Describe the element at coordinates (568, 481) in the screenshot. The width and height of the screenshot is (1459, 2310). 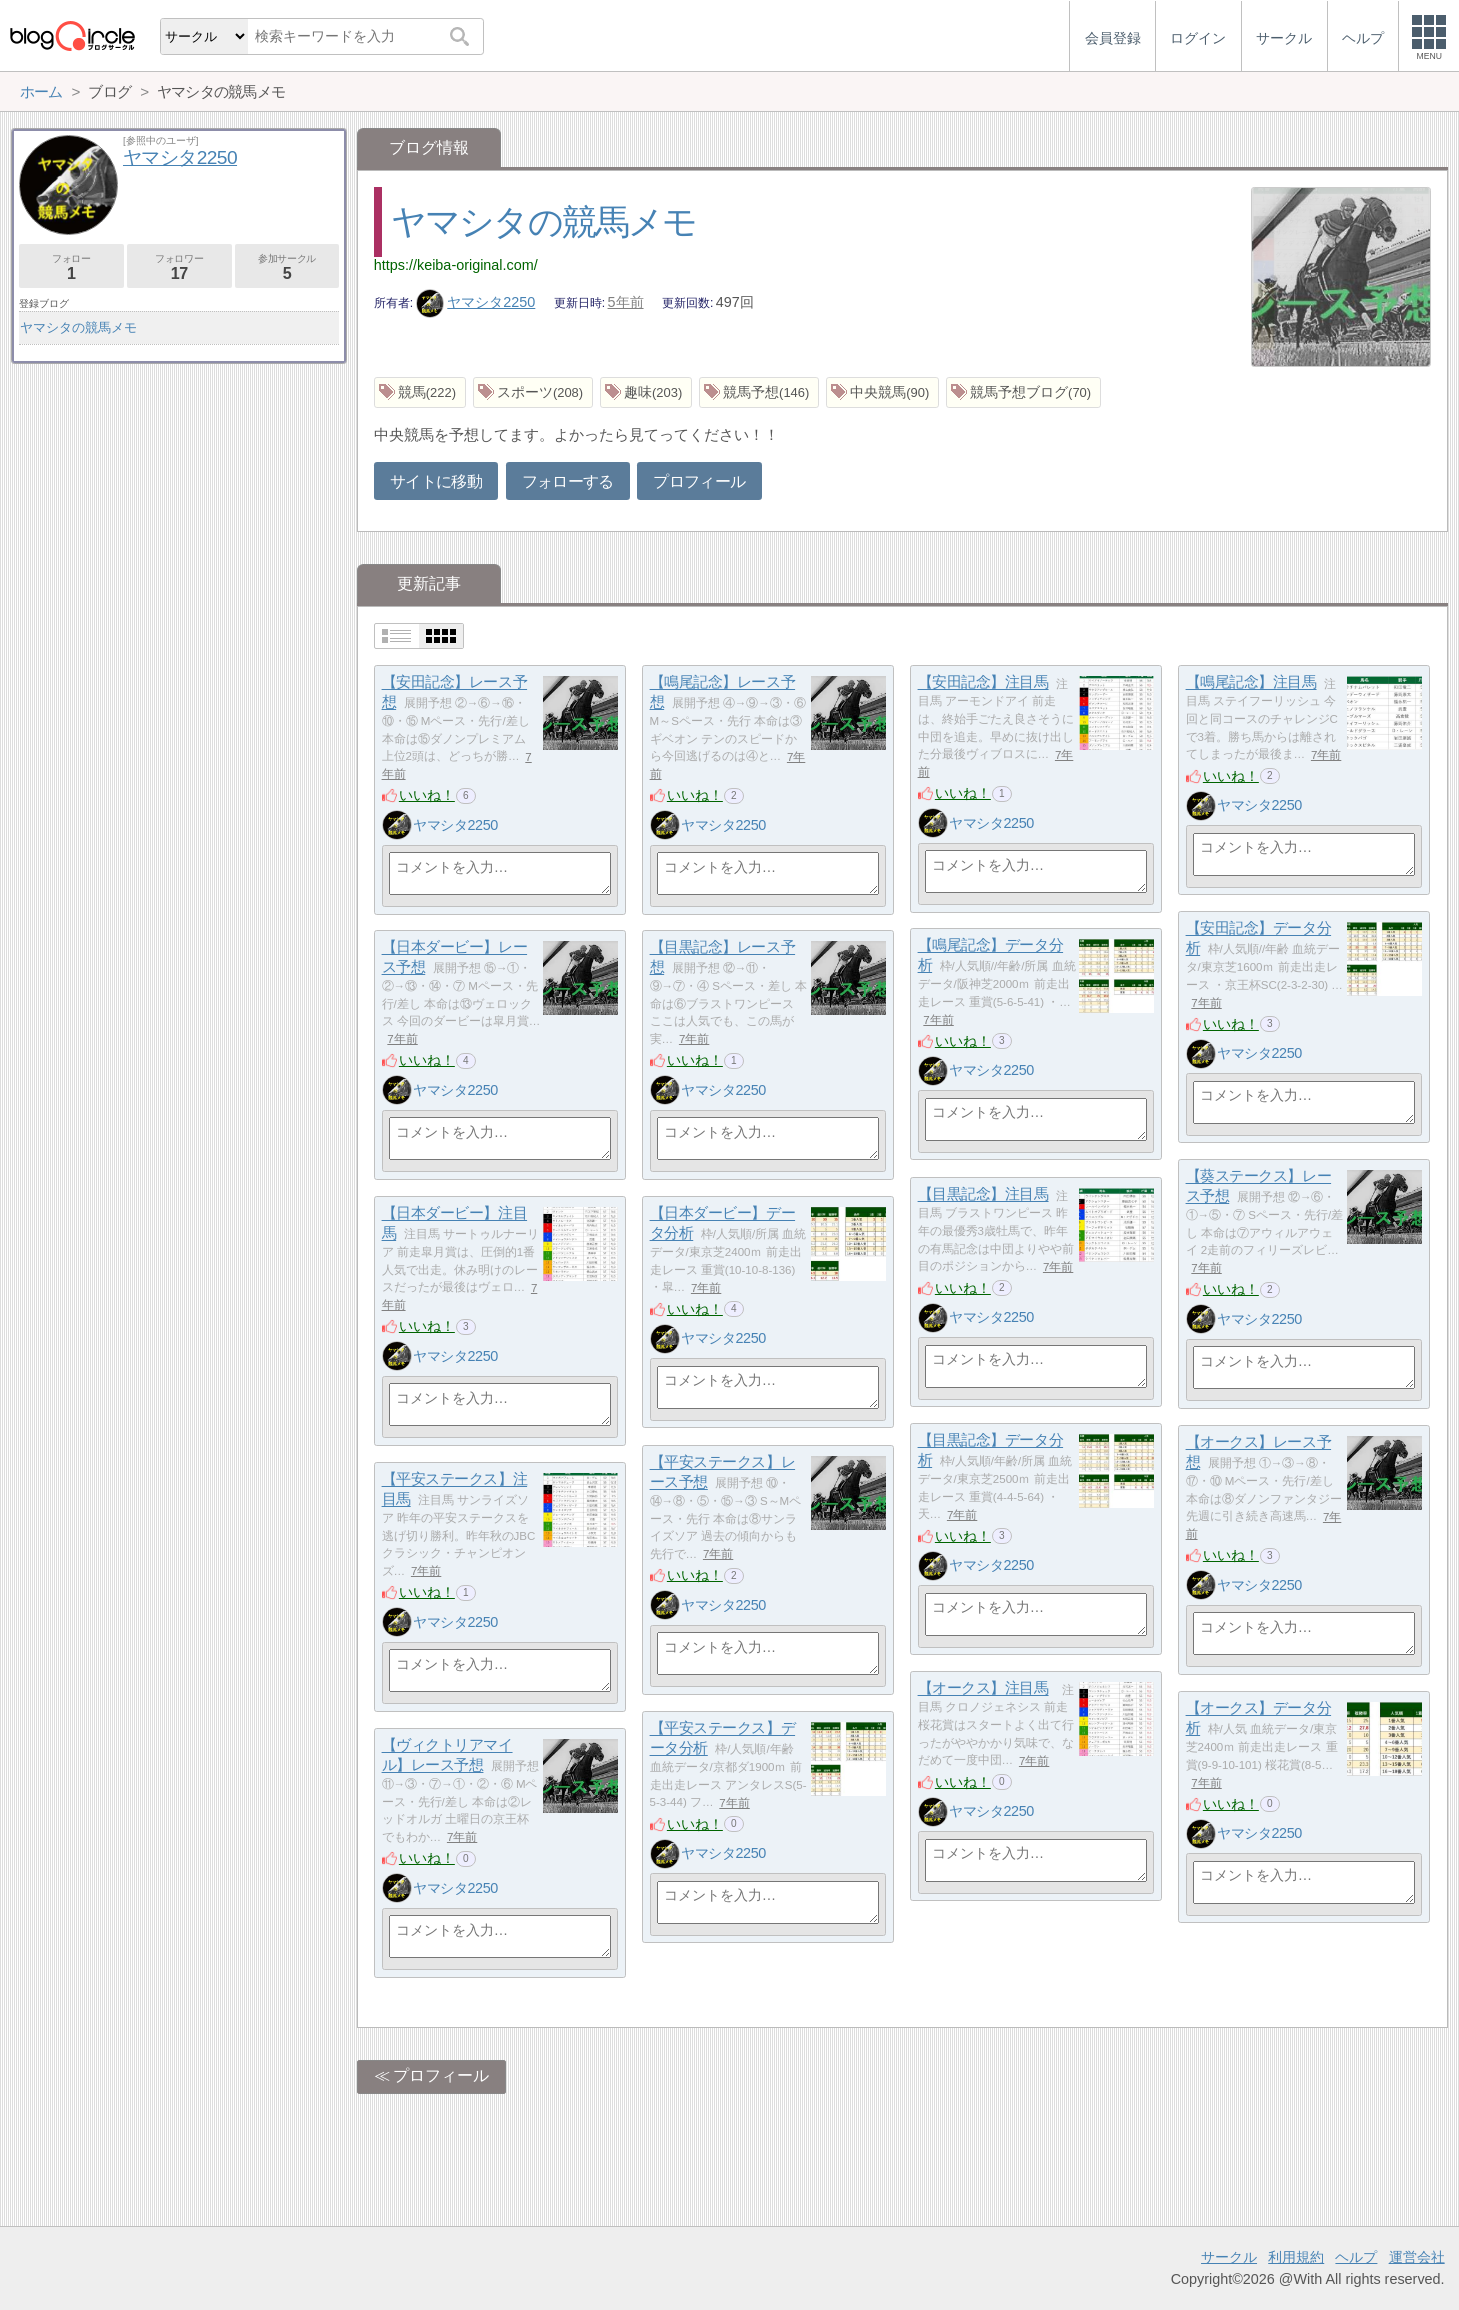
I see `フォローする` at that location.